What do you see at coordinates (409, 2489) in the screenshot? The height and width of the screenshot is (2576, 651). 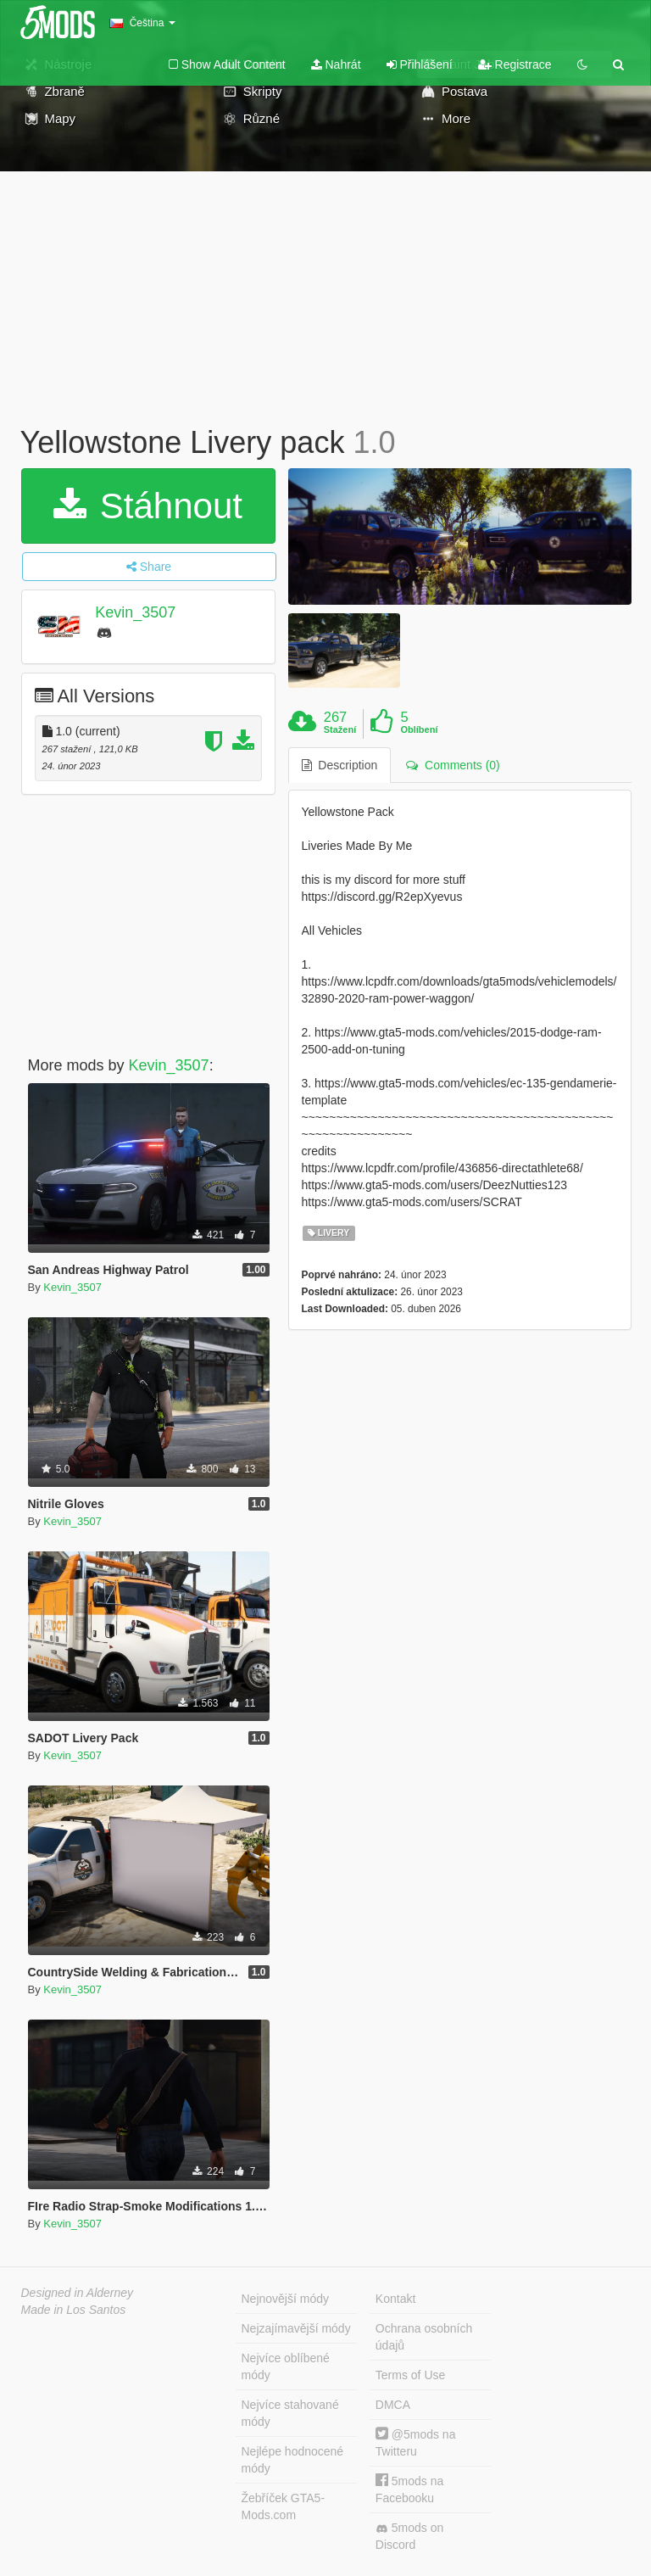 I see `5mods na Facebooku` at bounding box center [409, 2489].